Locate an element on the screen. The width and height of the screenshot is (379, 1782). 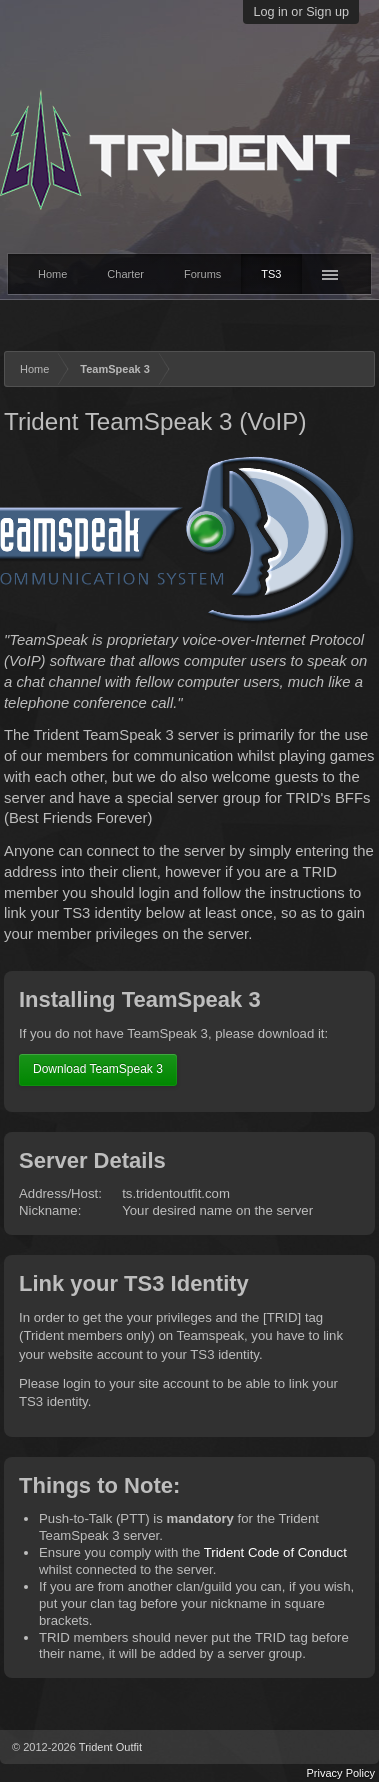
Trident Code of Conduct is located at coordinates (275, 1552).